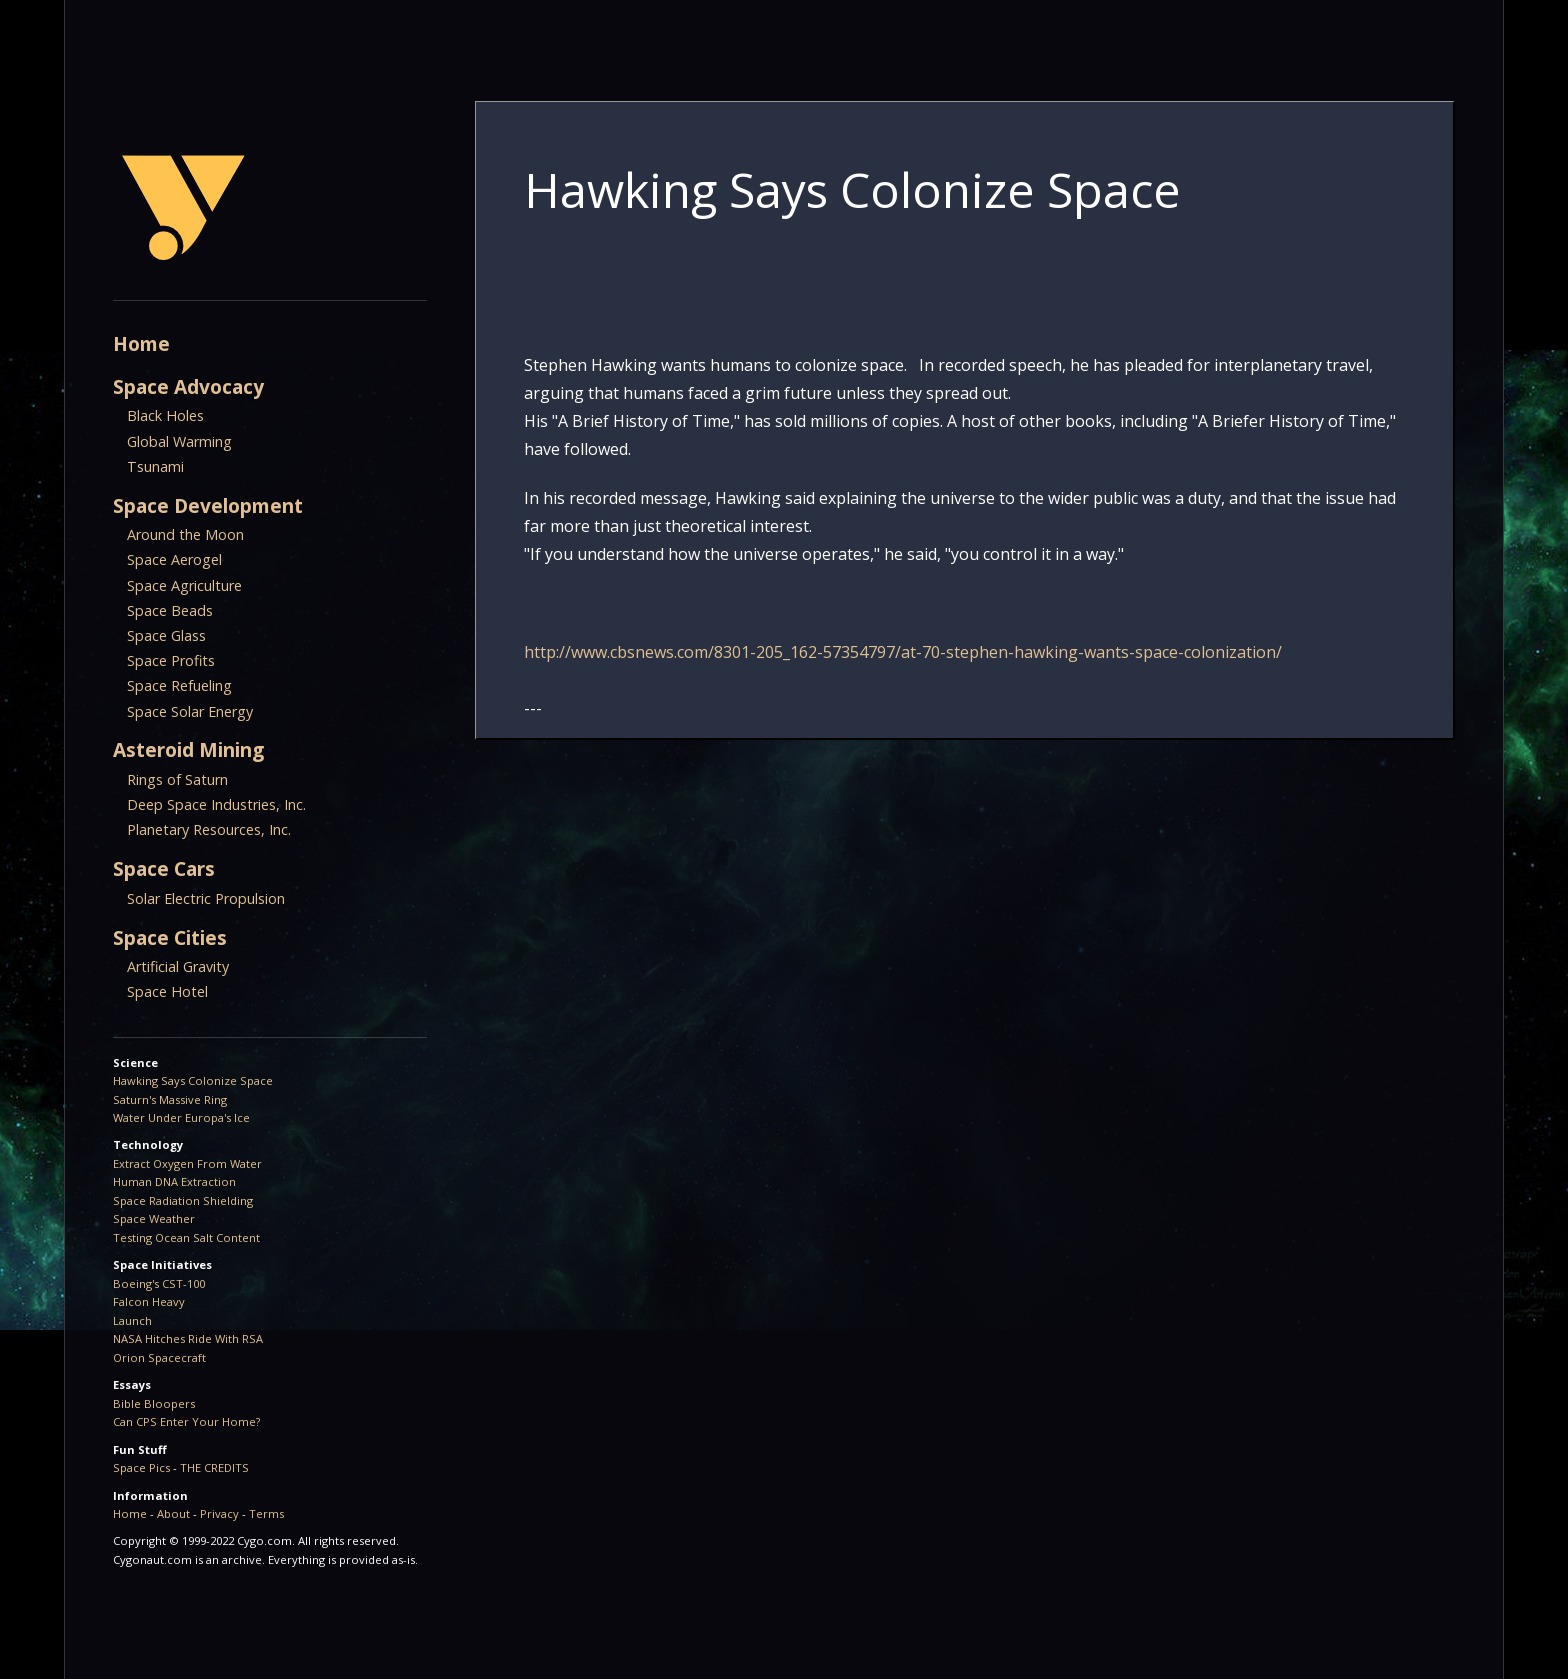 Image resolution: width=1568 pixels, height=1679 pixels. Describe the element at coordinates (132, 1320) in the screenshot. I see `Launch` at that location.